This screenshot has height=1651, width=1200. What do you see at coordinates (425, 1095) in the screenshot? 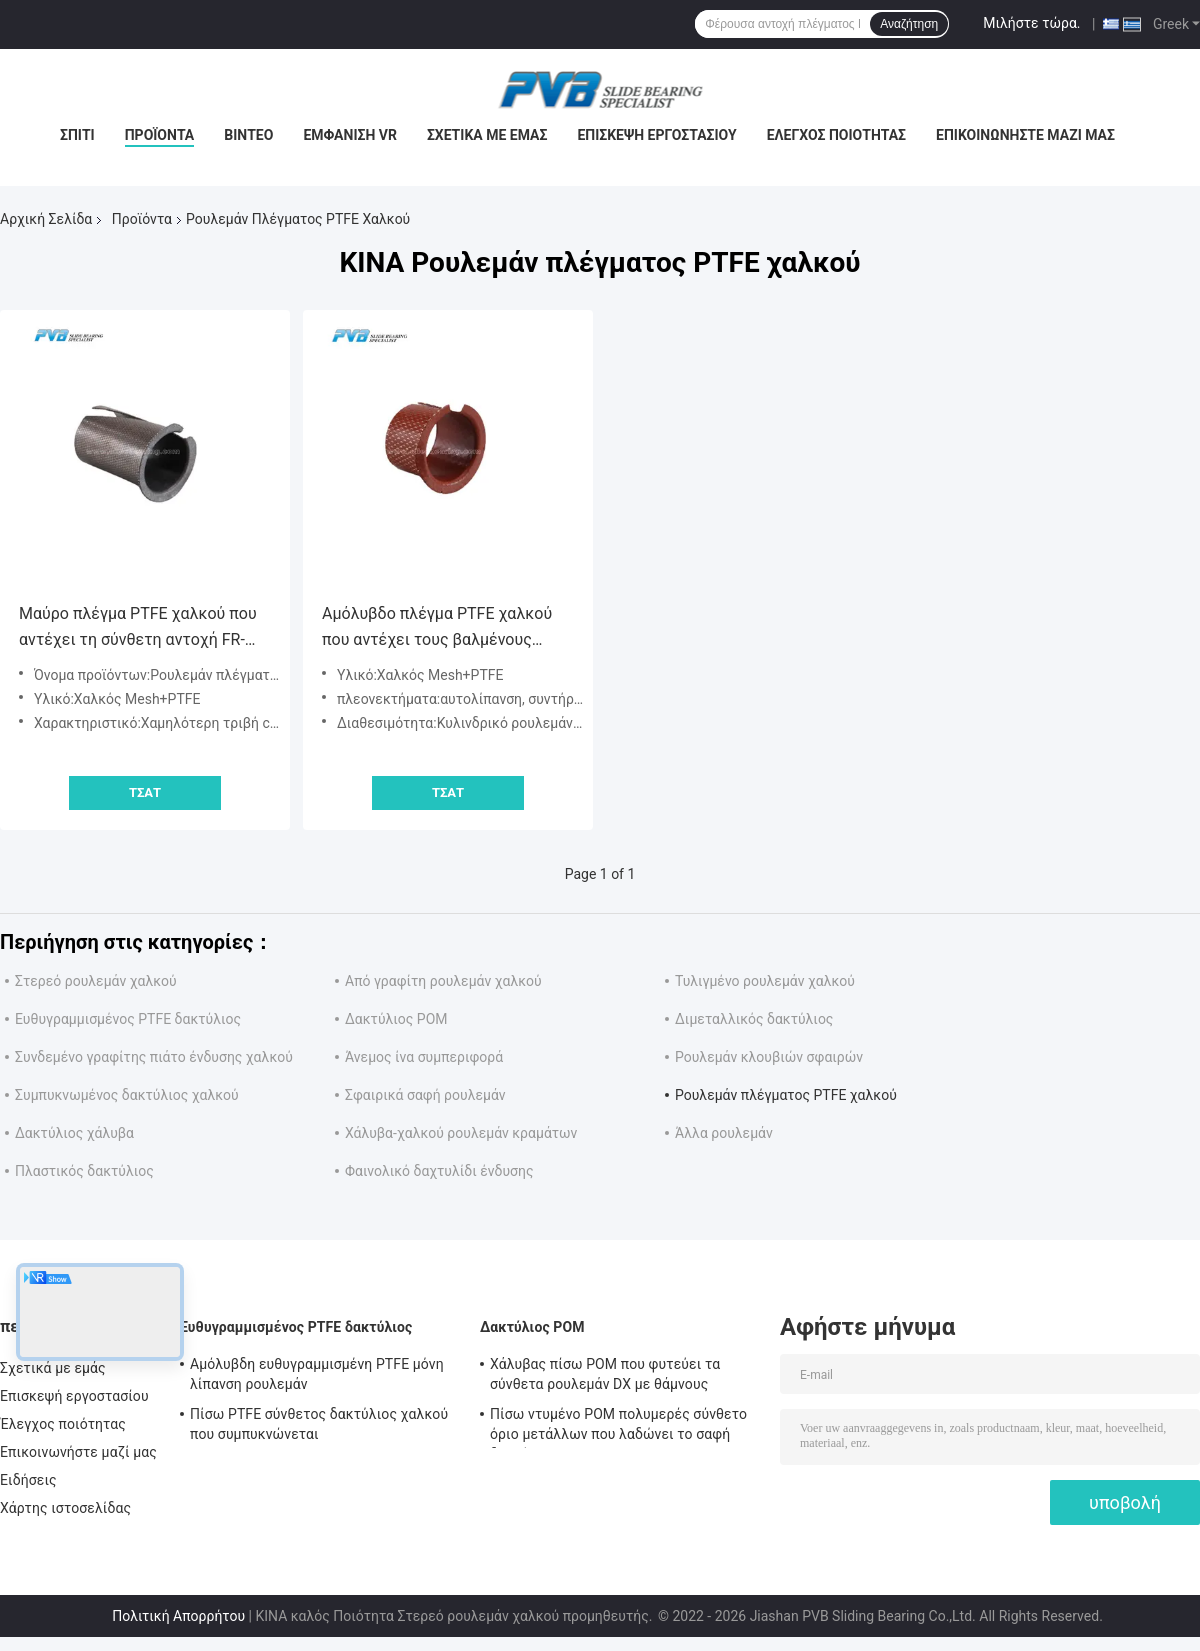
I see `Σφαιρικά σαφή ρουλεμάν` at bounding box center [425, 1095].